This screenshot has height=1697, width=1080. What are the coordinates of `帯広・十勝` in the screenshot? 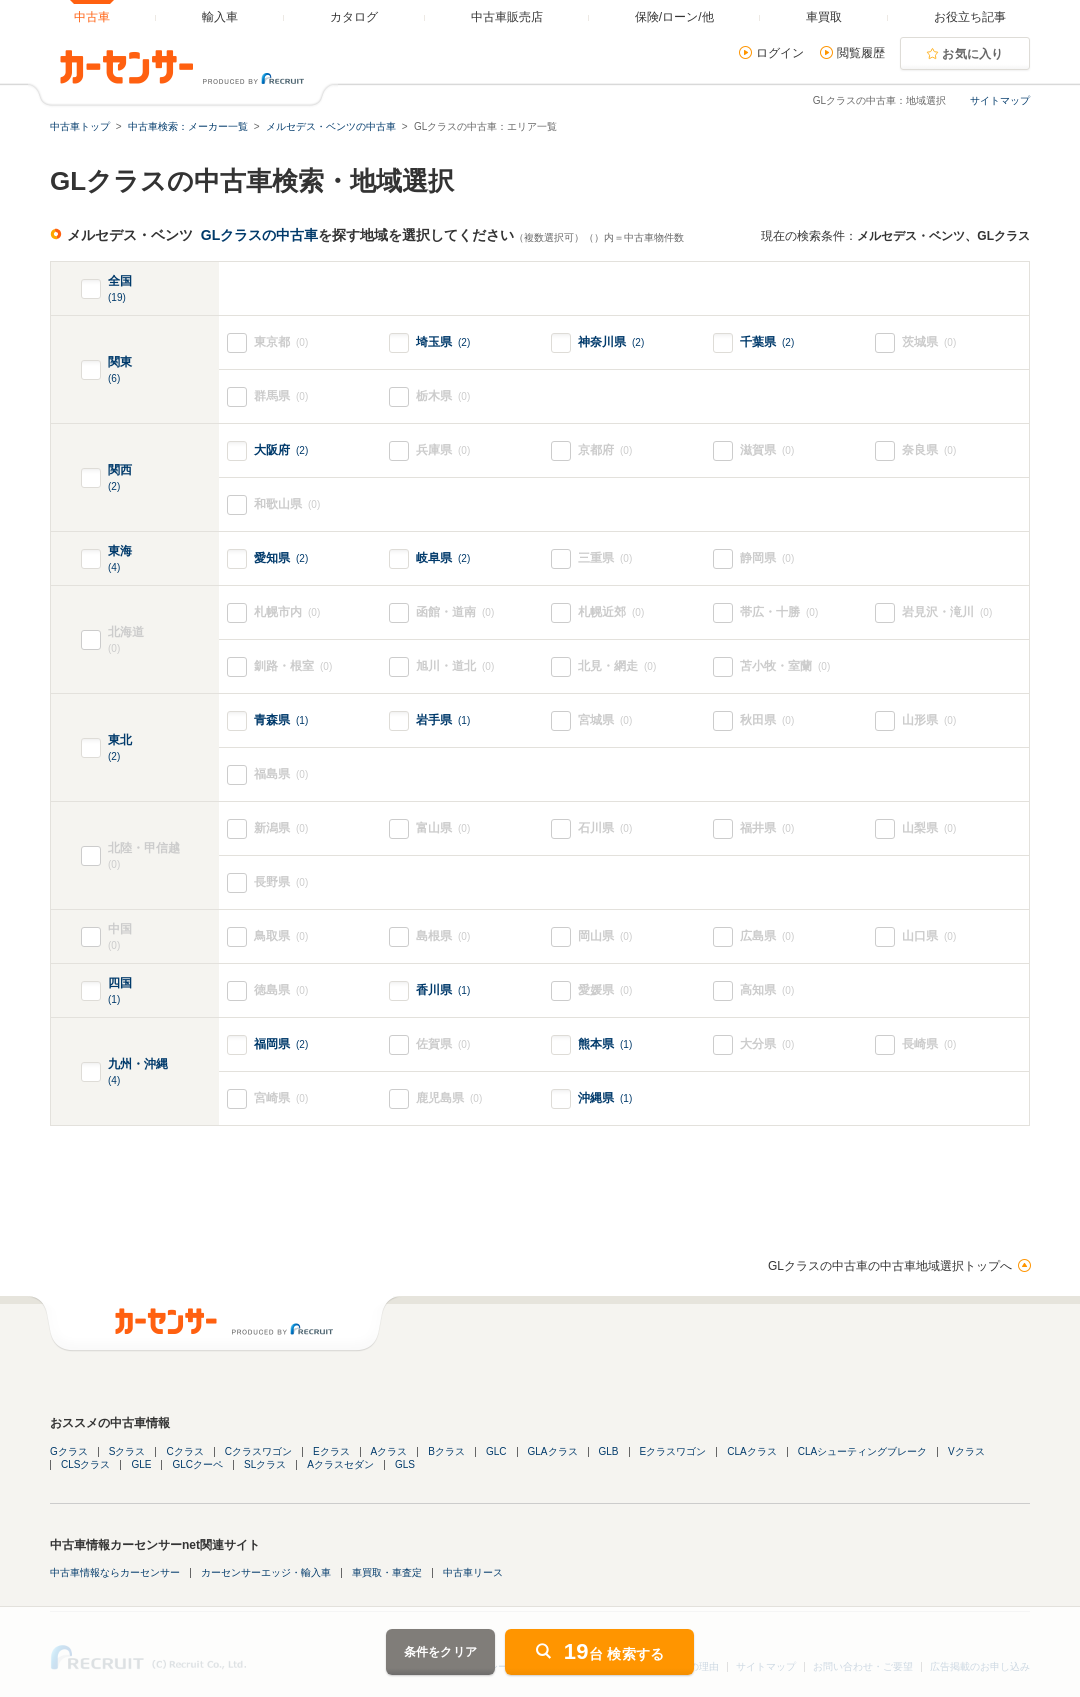 It's located at (779, 612).